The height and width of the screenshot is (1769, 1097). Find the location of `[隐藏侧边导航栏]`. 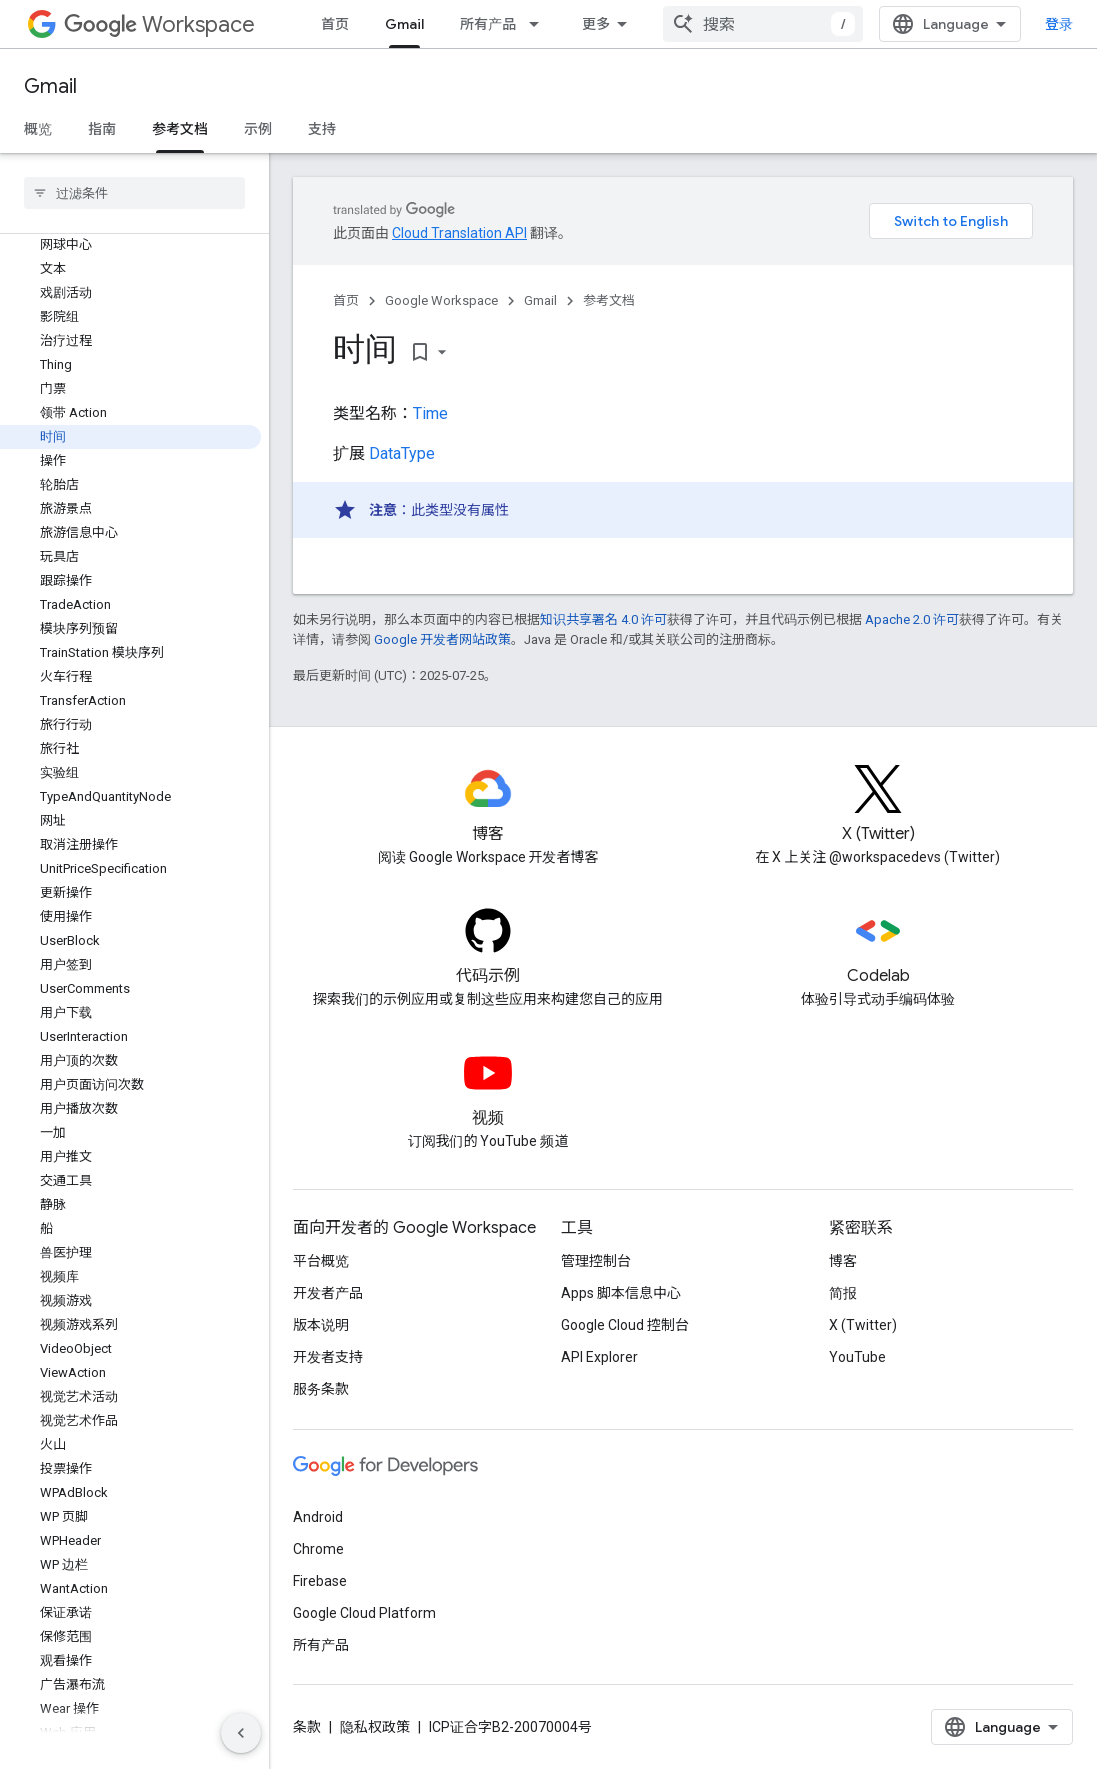

[隐藏侧边导航栏] is located at coordinates (241, 1733).